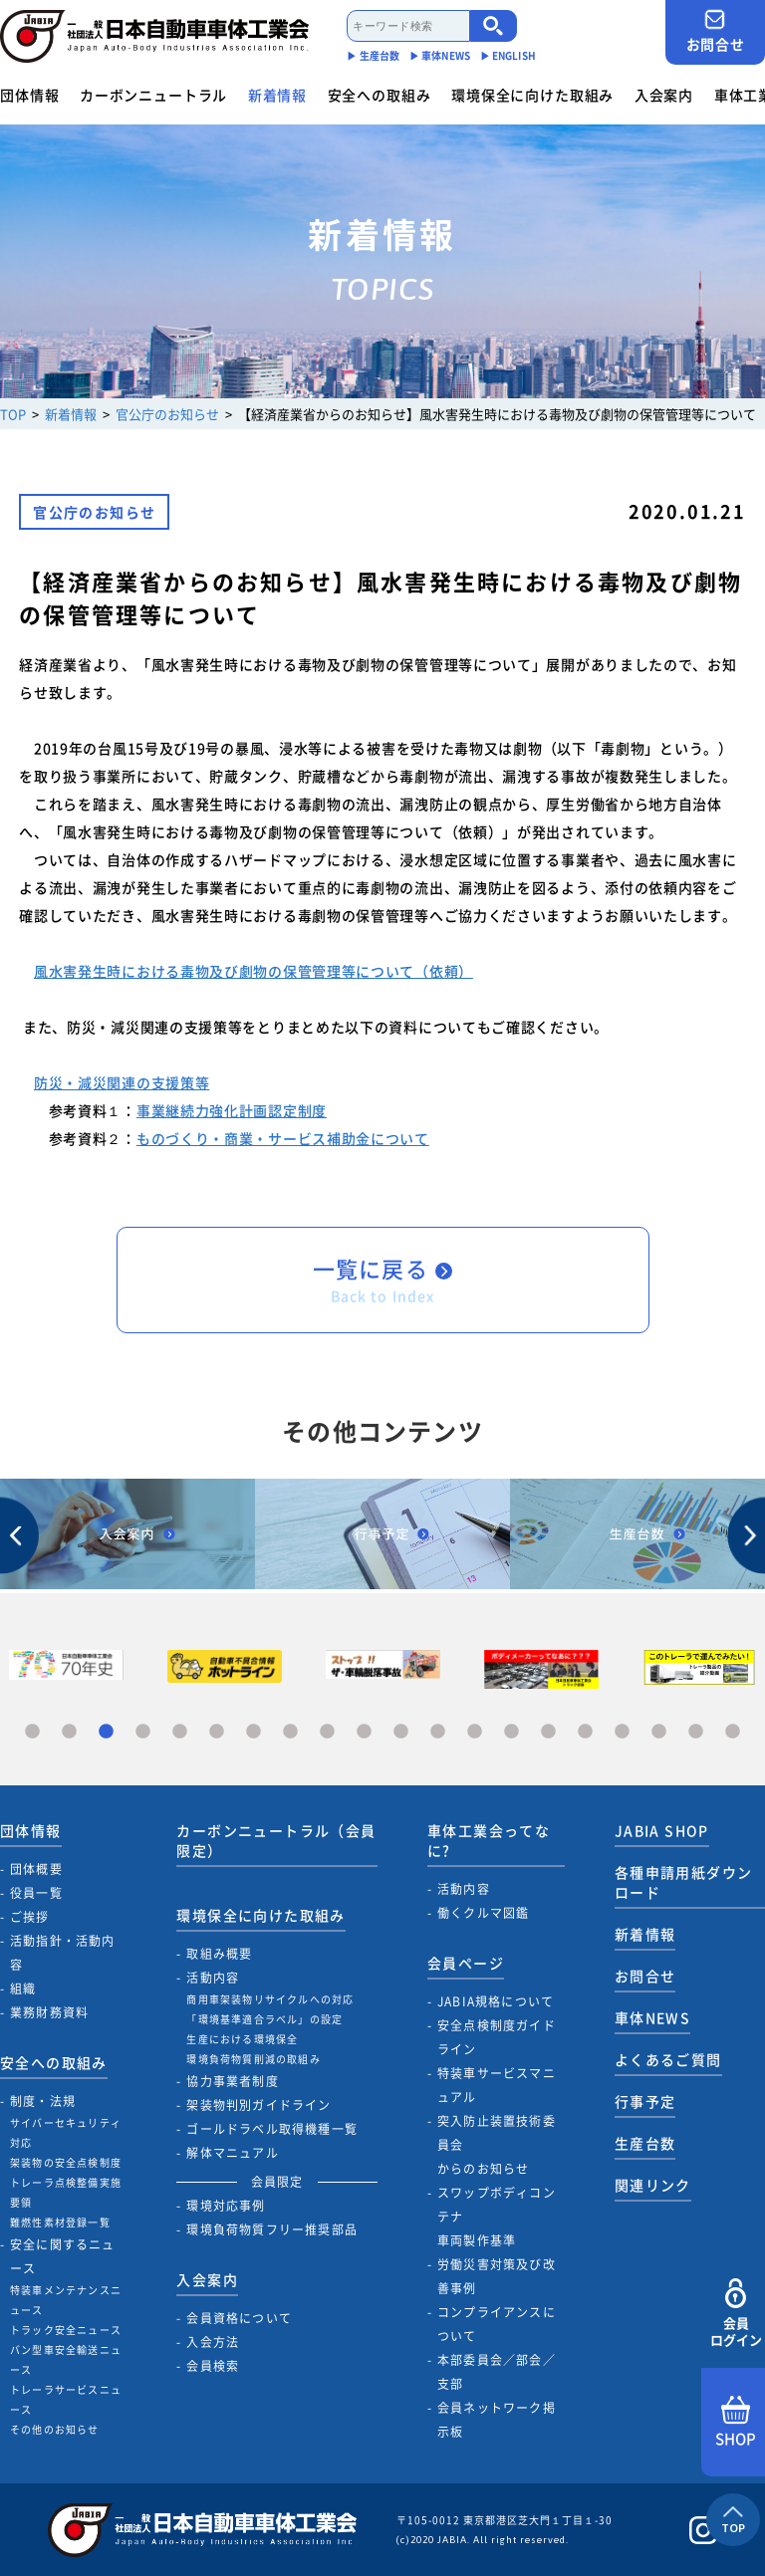 This screenshot has height=2576, width=765. Describe the element at coordinates (474, 1732) in the screenshot. I see `13 [tab]` at that location.